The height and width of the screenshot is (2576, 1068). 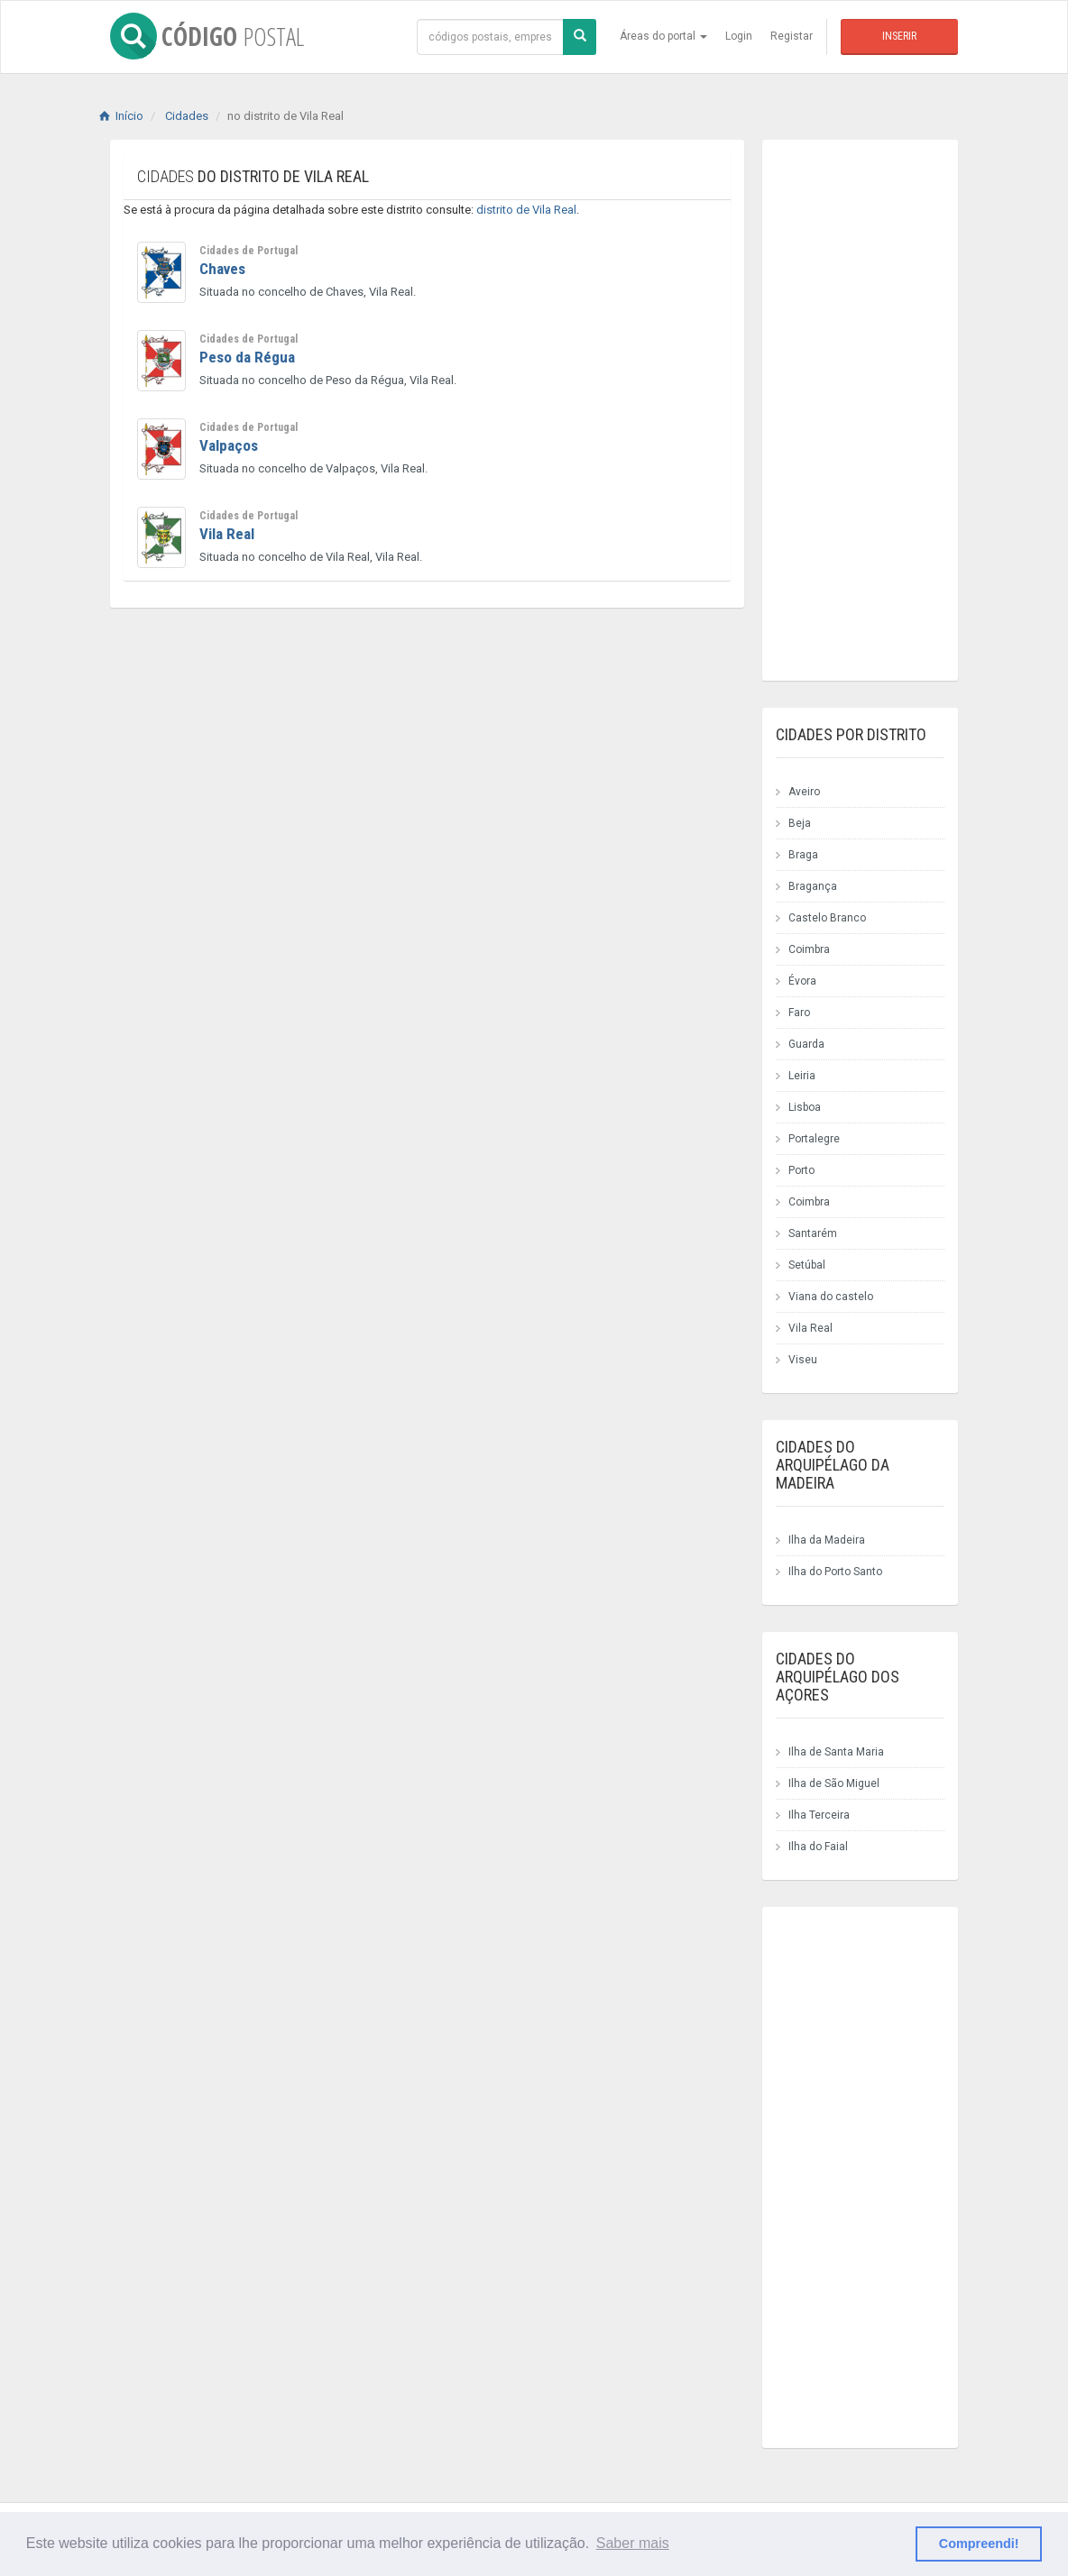 What do you see at coordinates (802, 981) in the screenshot?
I see `Évora` at bounding box center [802, 981].